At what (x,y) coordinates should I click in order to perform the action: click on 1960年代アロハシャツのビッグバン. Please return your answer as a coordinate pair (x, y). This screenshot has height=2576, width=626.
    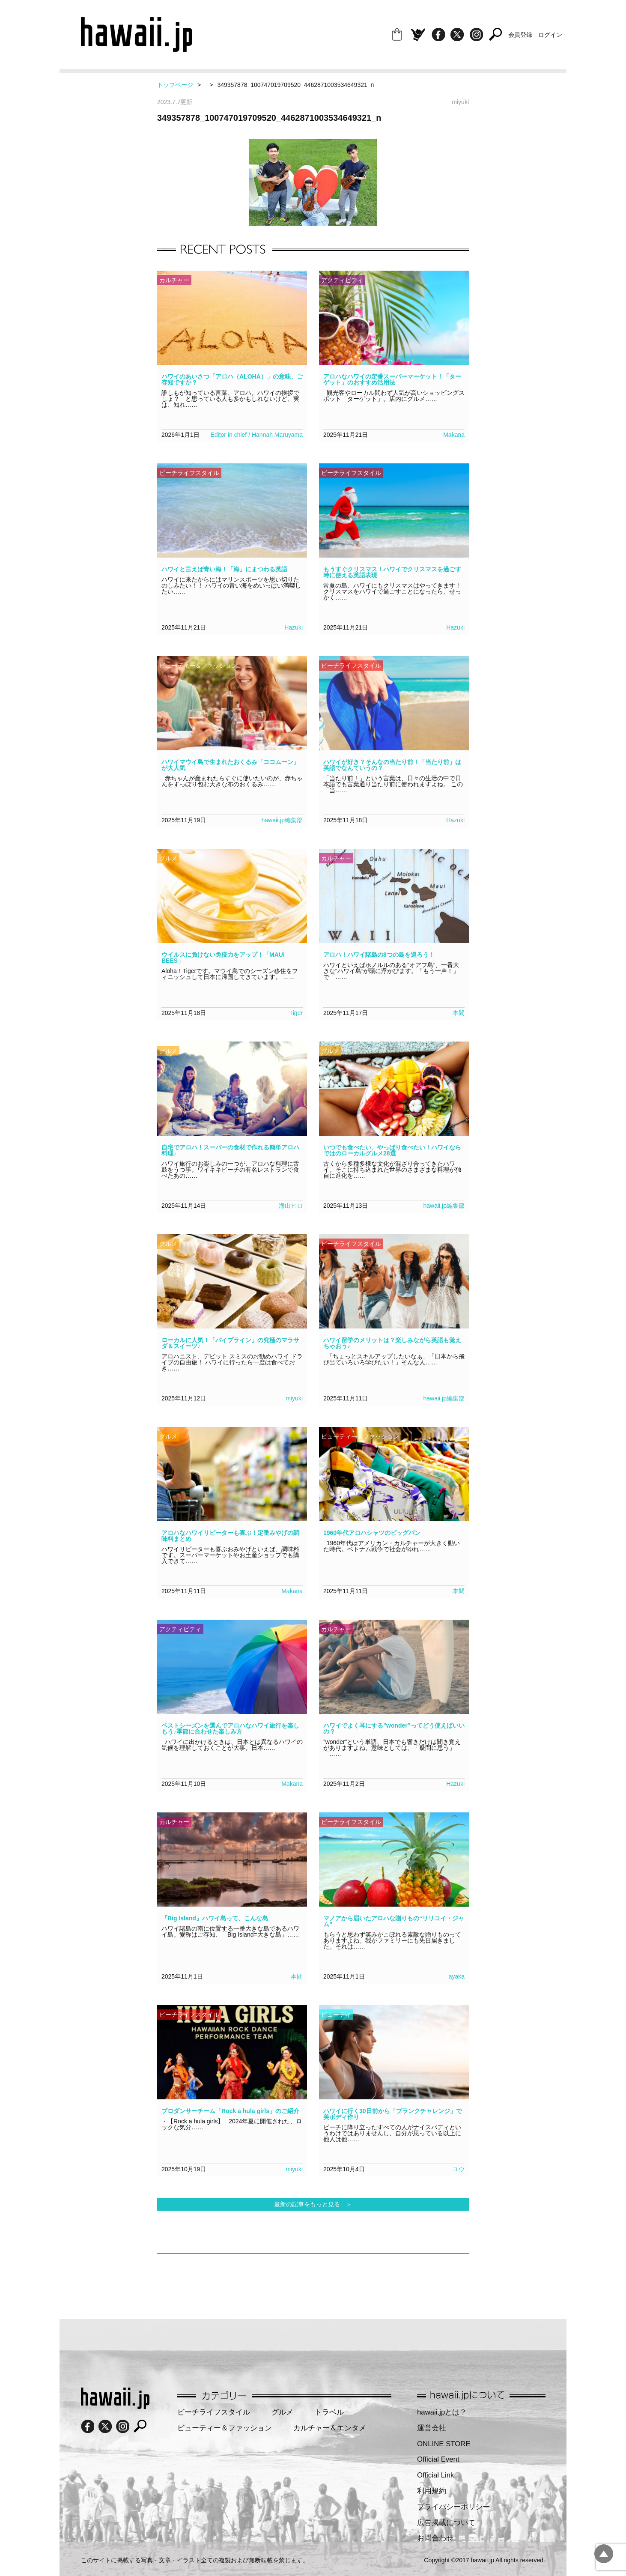
    Looking at the image, I should click on (371, 1532).